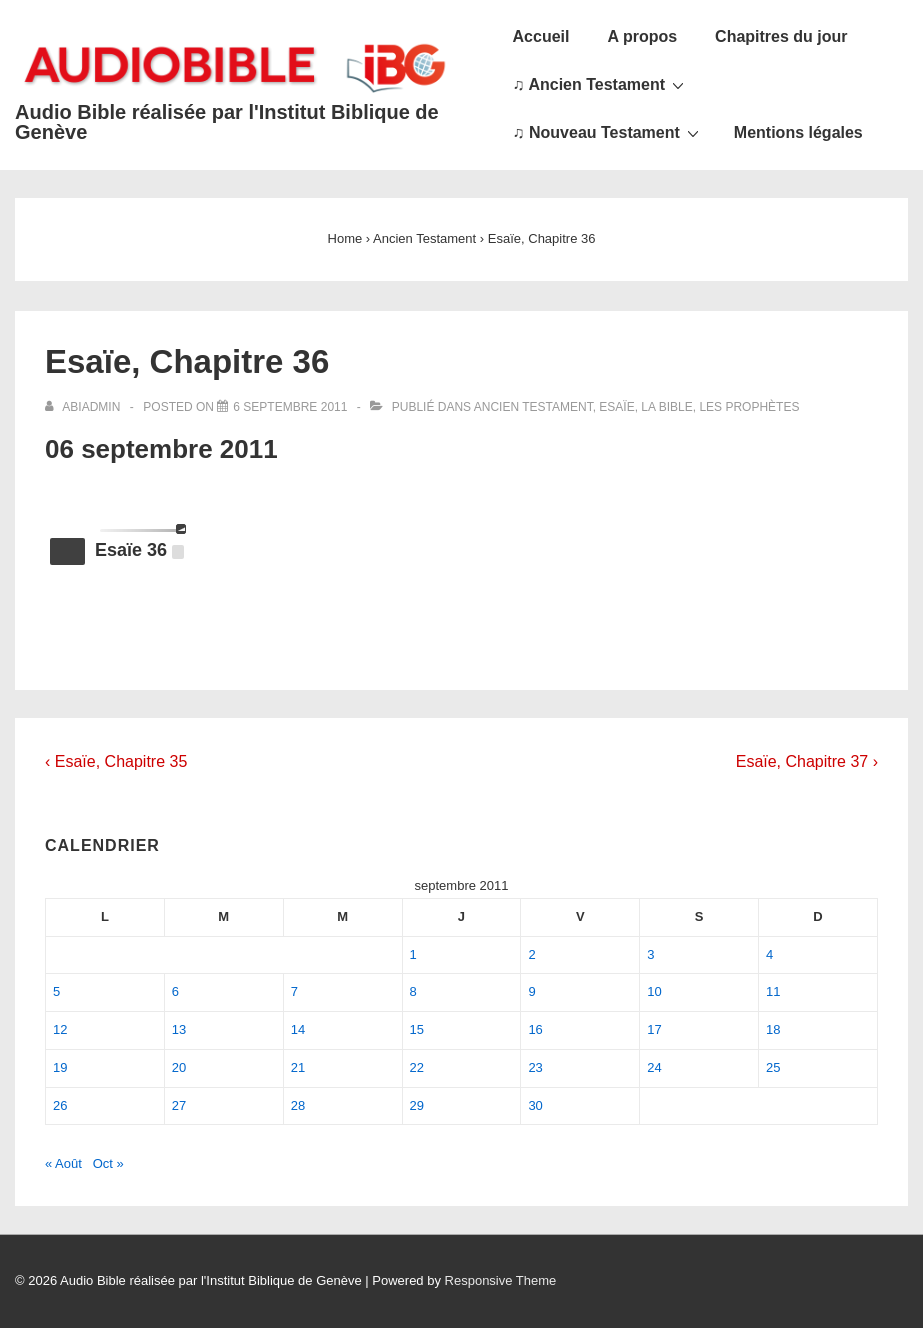 This screenshot has width=923, height=1328. What do you see at coordinates (535, 1029) in the screenshot?
I see `16 [Publications publiées sur 16 September 2011]` at bounding box center [535, 1029].